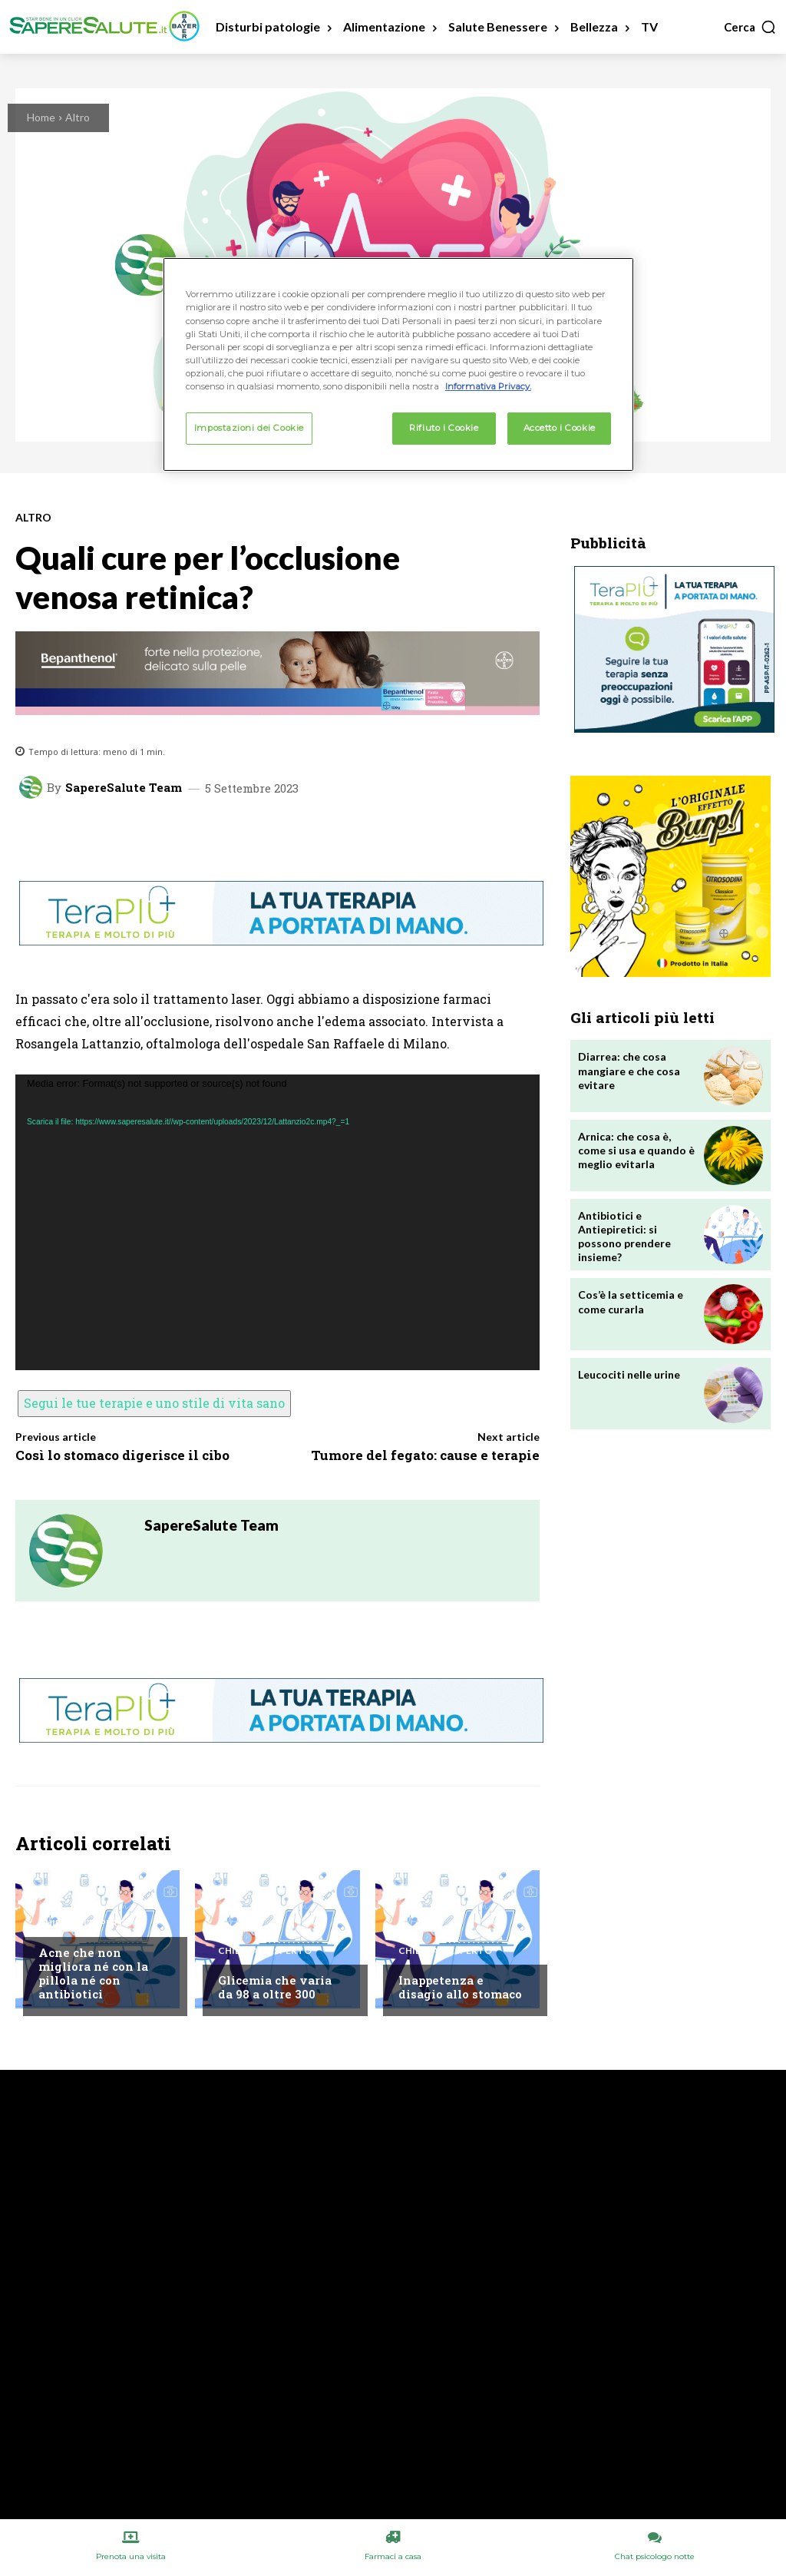  What do you see at coordinates (41, 117) in the screenshot?
I see `Home` at bounding box center [41, 117].